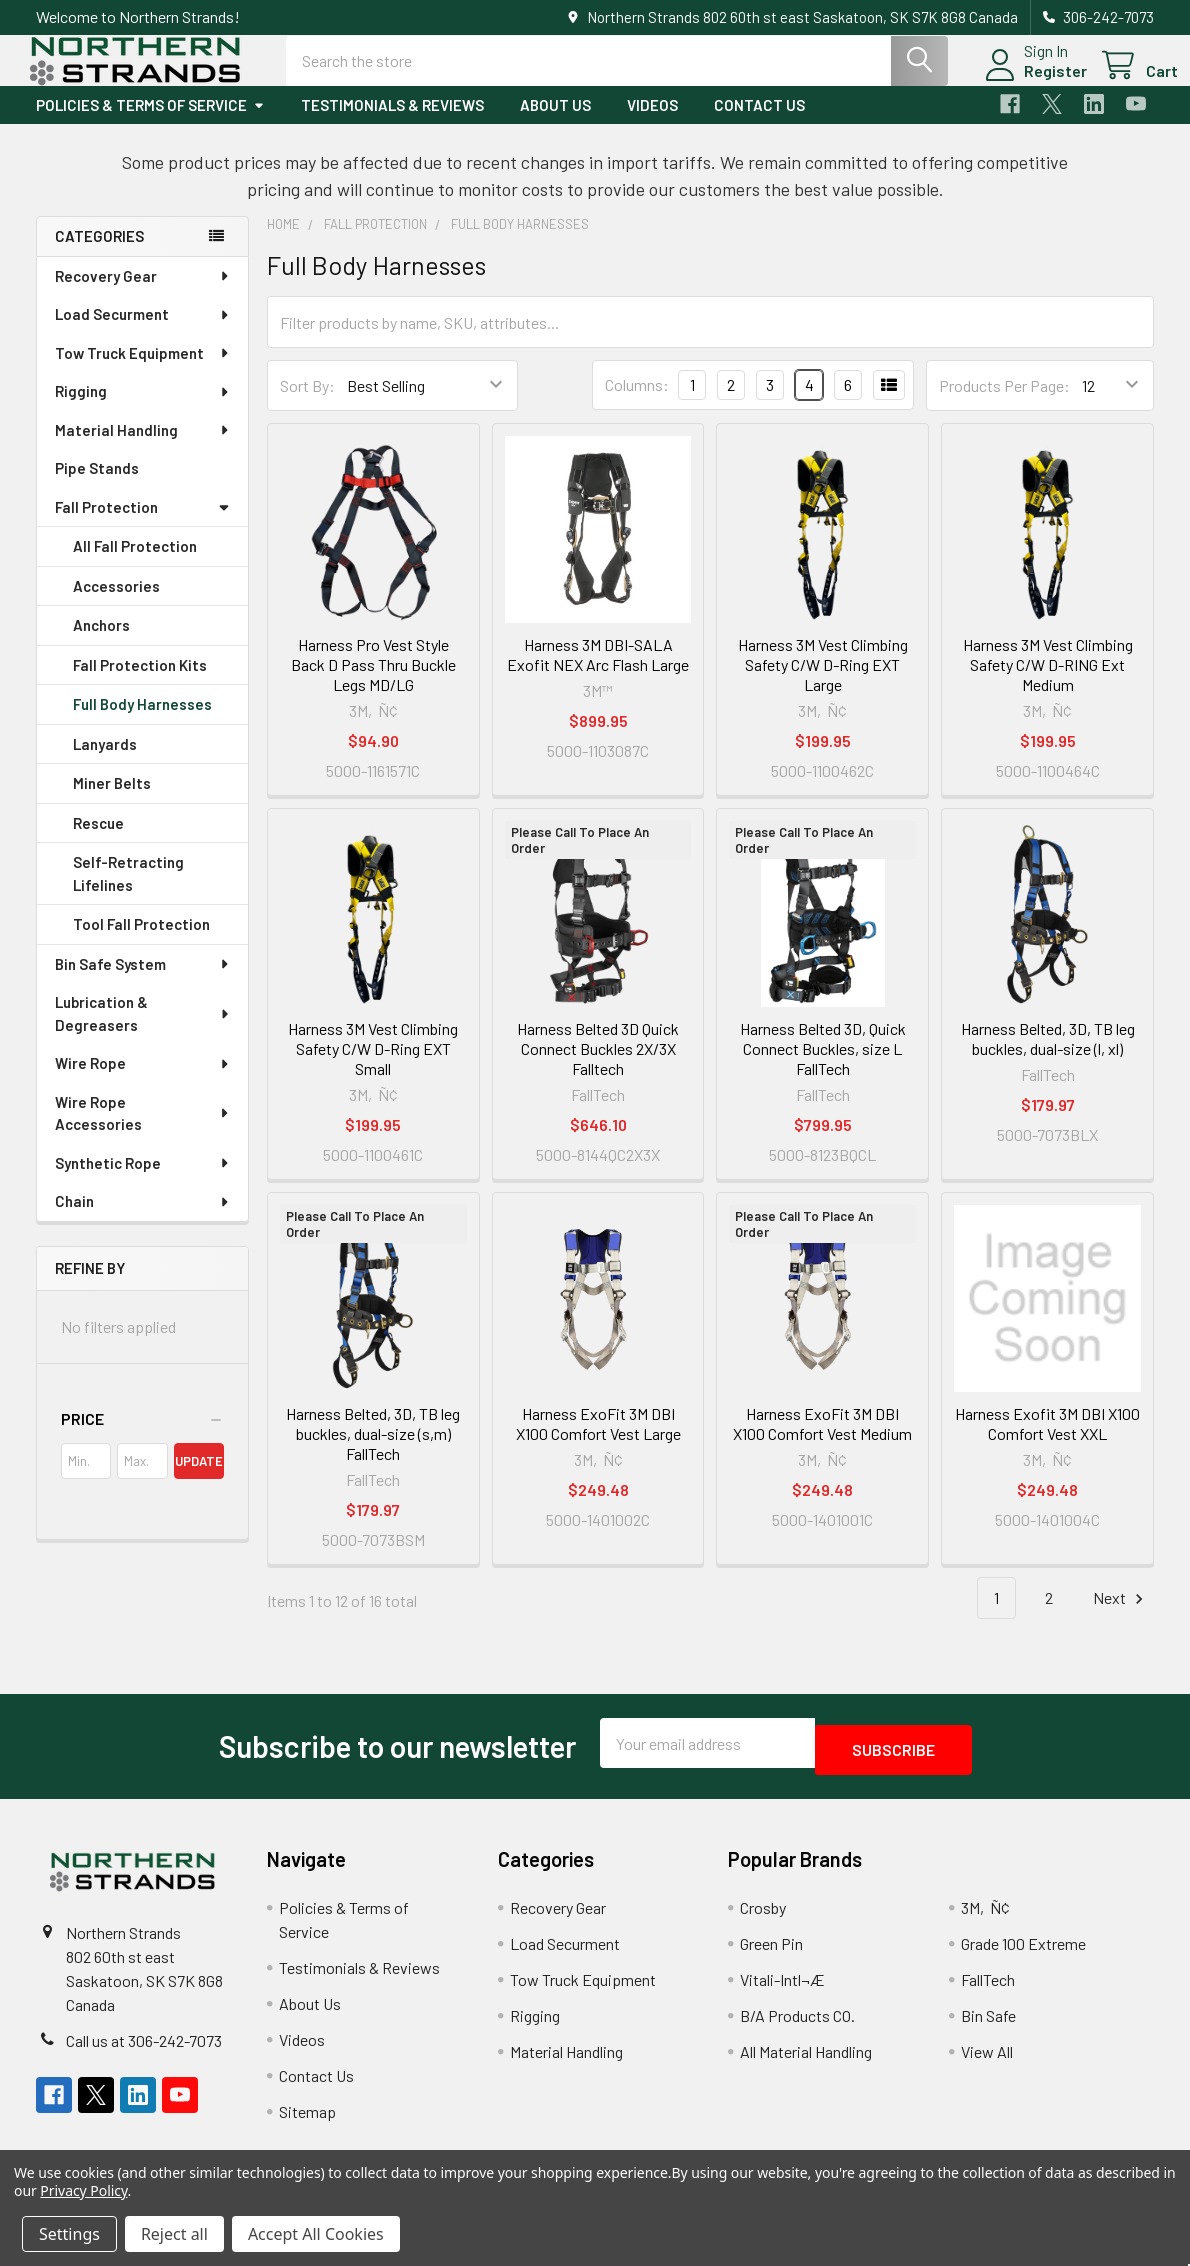 Image resolution: width=1190 pixels, height=2266 pixels. Describe the element at coordinates (823, 682) in the screenshot. I see `Harness 3M Vest Climbing Safety C/W D-Ring EXT Large` at that location.